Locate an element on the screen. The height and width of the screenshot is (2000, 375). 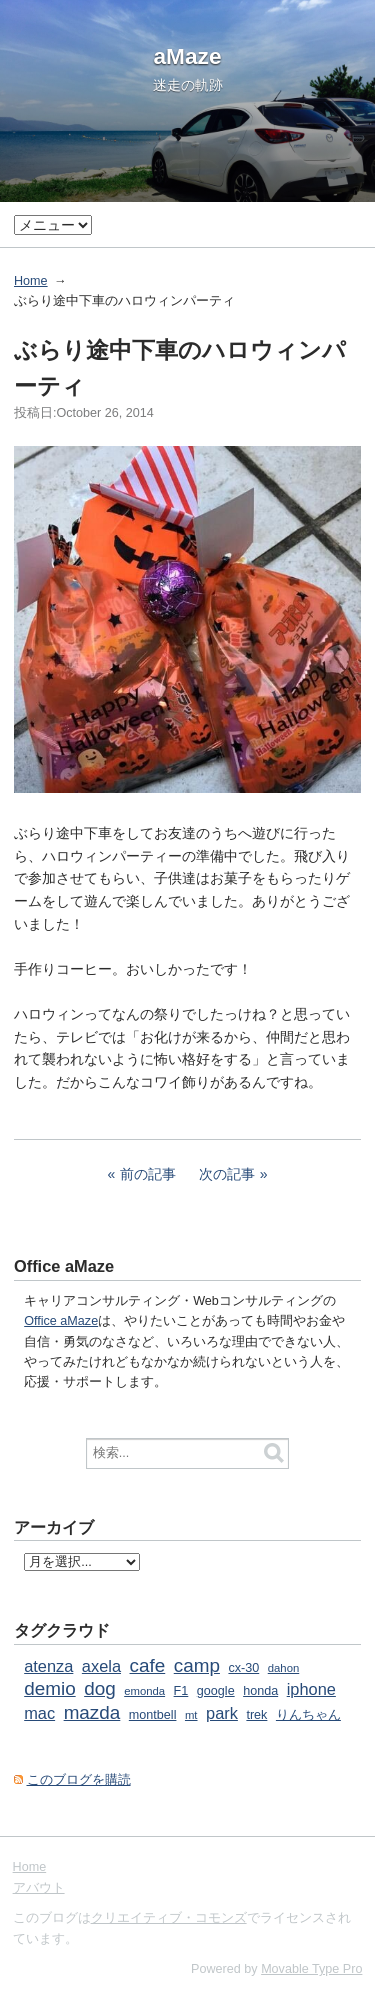
honda is located at coordinates (260, 1691).